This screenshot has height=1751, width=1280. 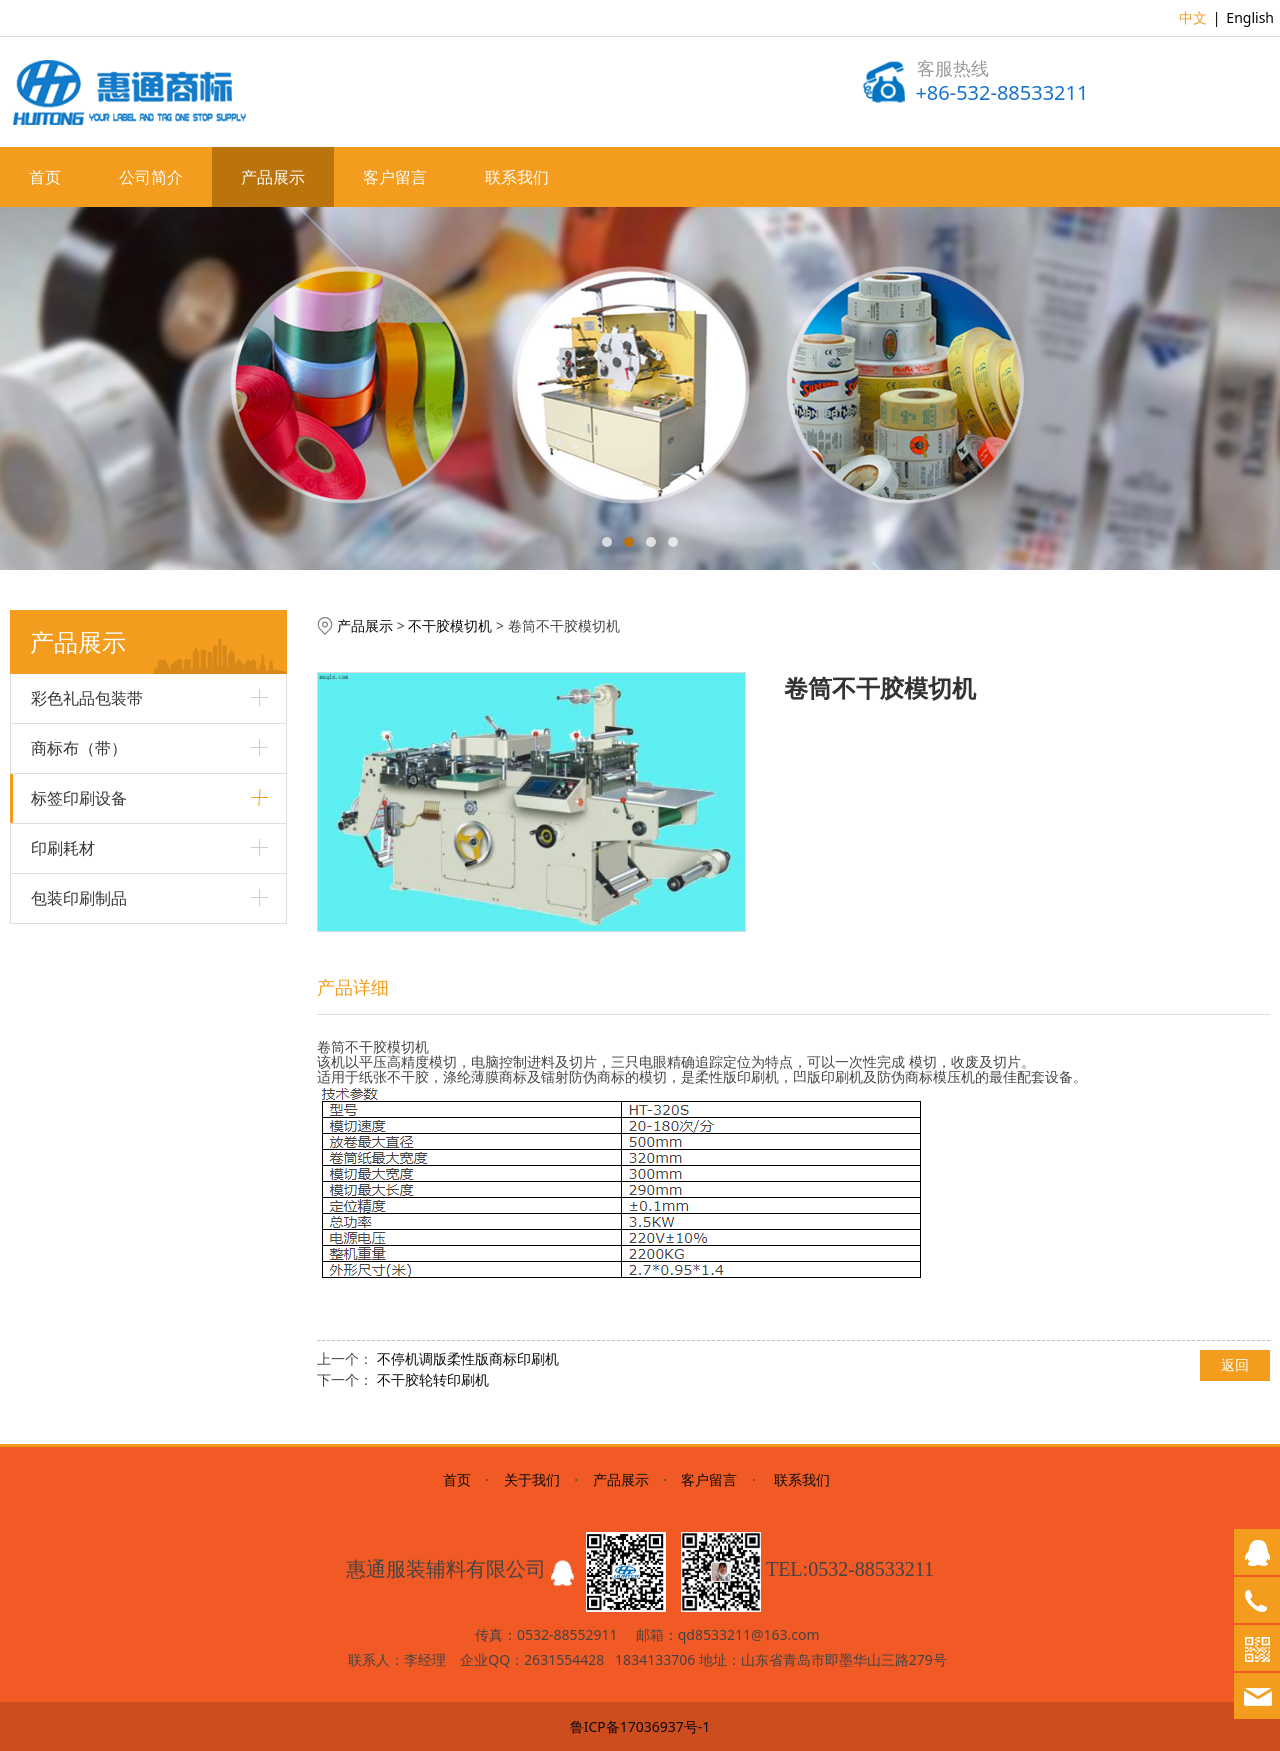 What do you see at coordinates (640, 1726) in the screenshot?
I see `鲁ICP备17036937号-1` at bounding box center [640, 1726].